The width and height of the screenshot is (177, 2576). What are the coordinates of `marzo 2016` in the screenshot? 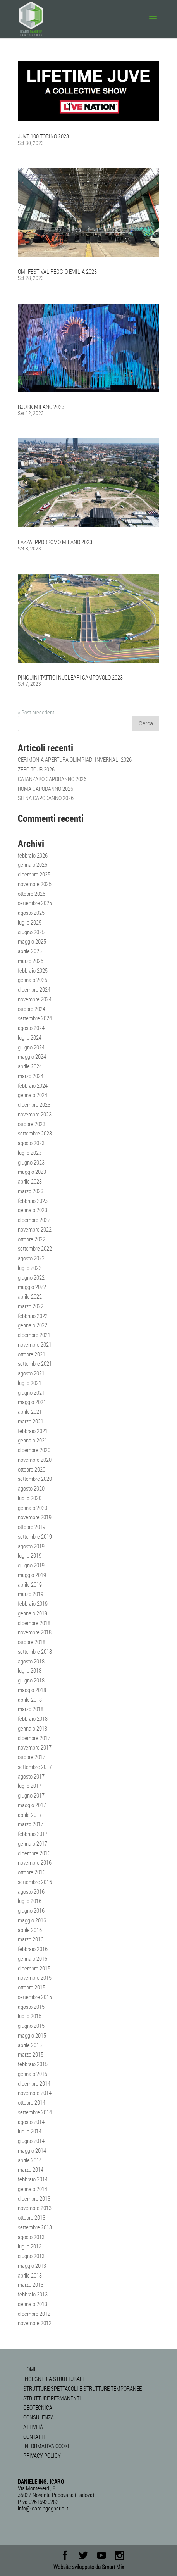 It's located at (30, 1939).